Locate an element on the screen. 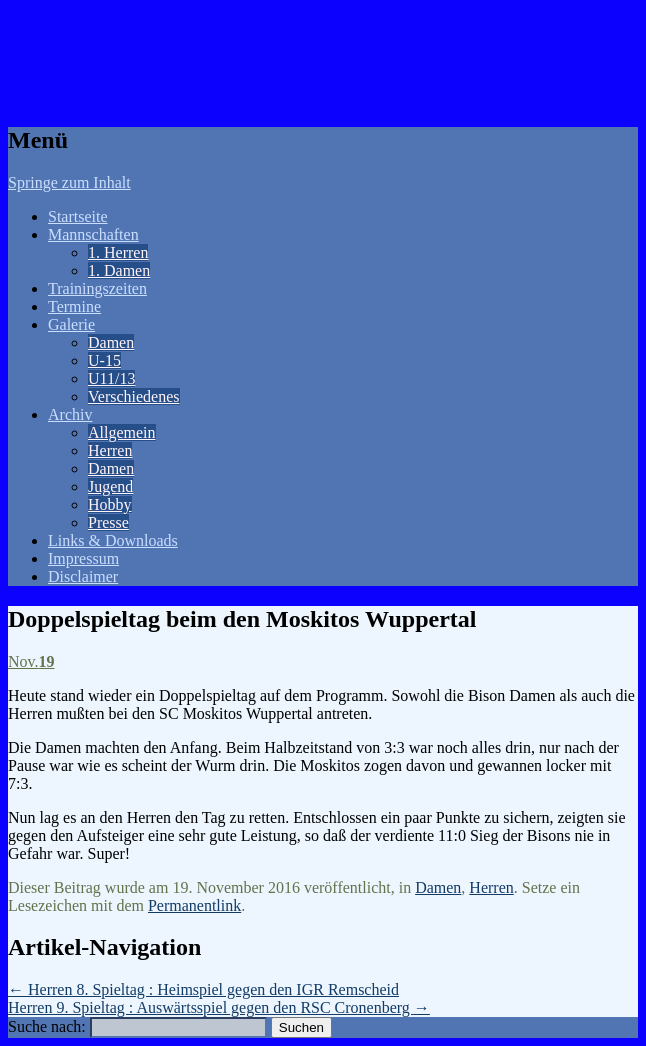 Image resolution: width=646 pixels, height=1046 pixels. Presse is located at coordinates (108, 522).